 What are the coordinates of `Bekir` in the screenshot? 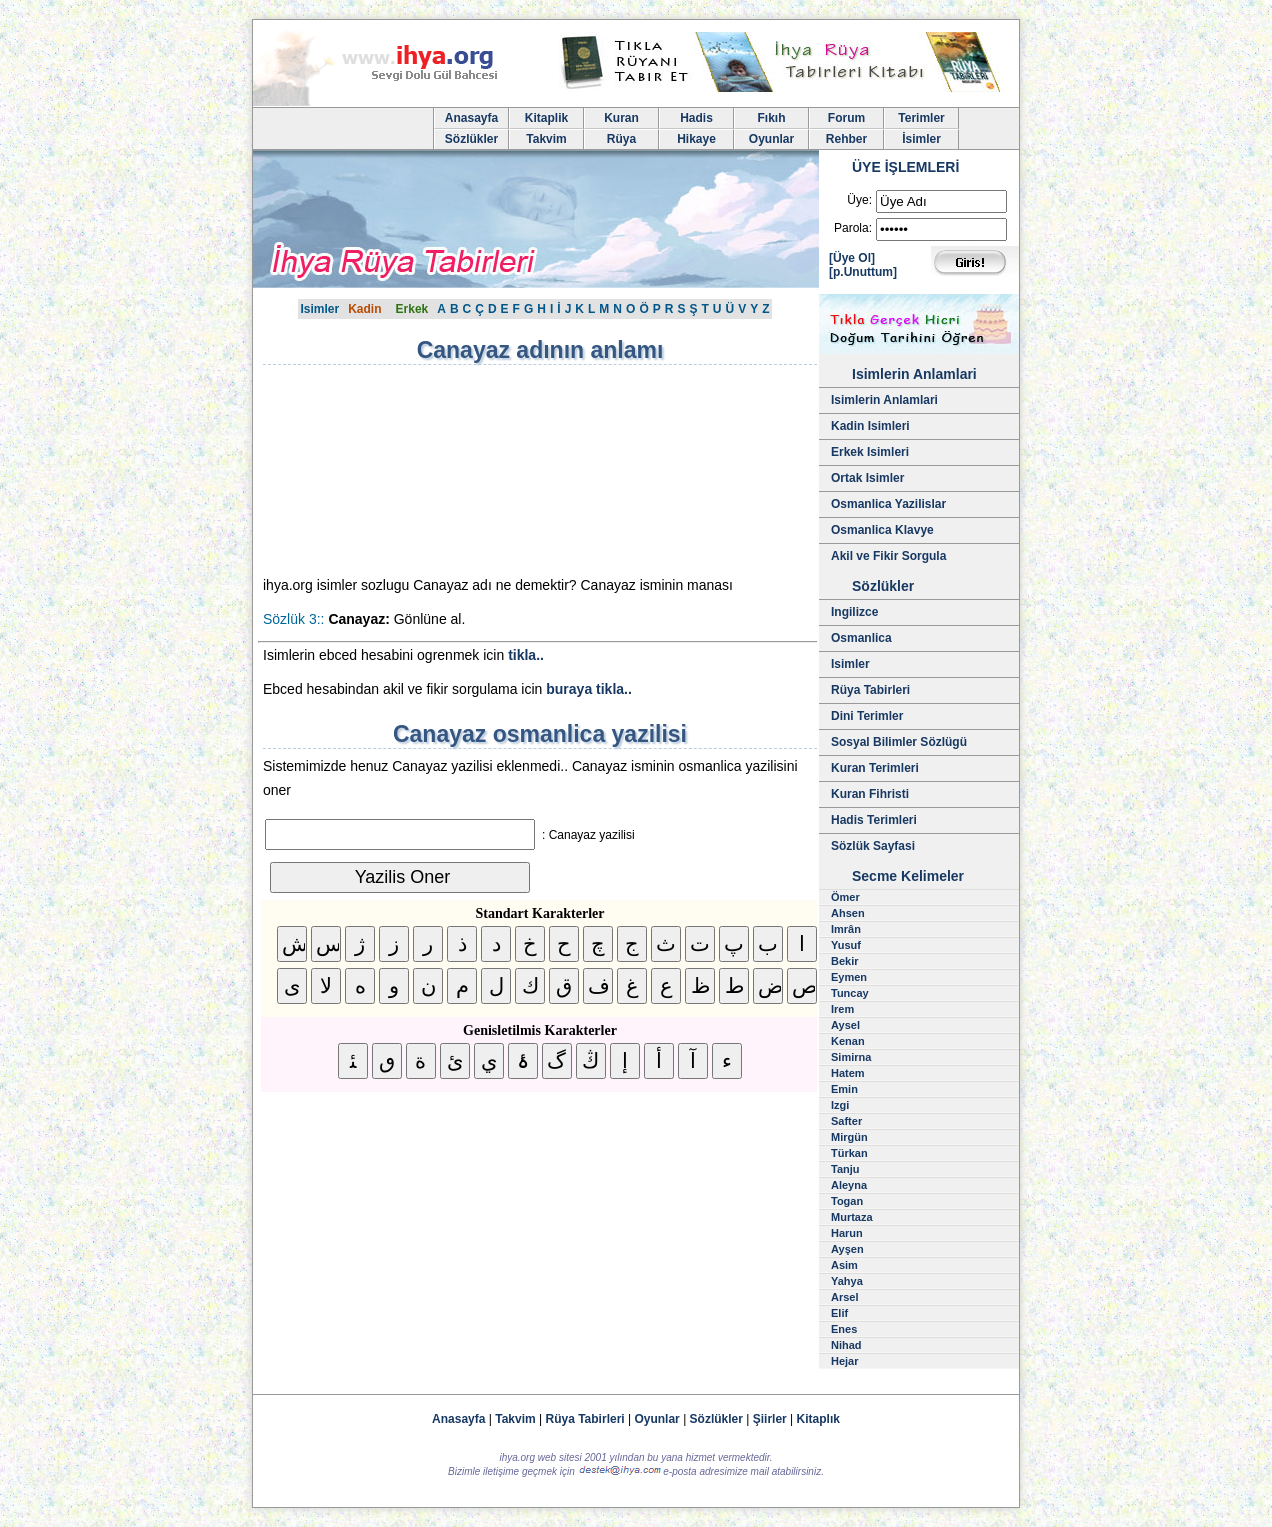 It's located at (845, 961).